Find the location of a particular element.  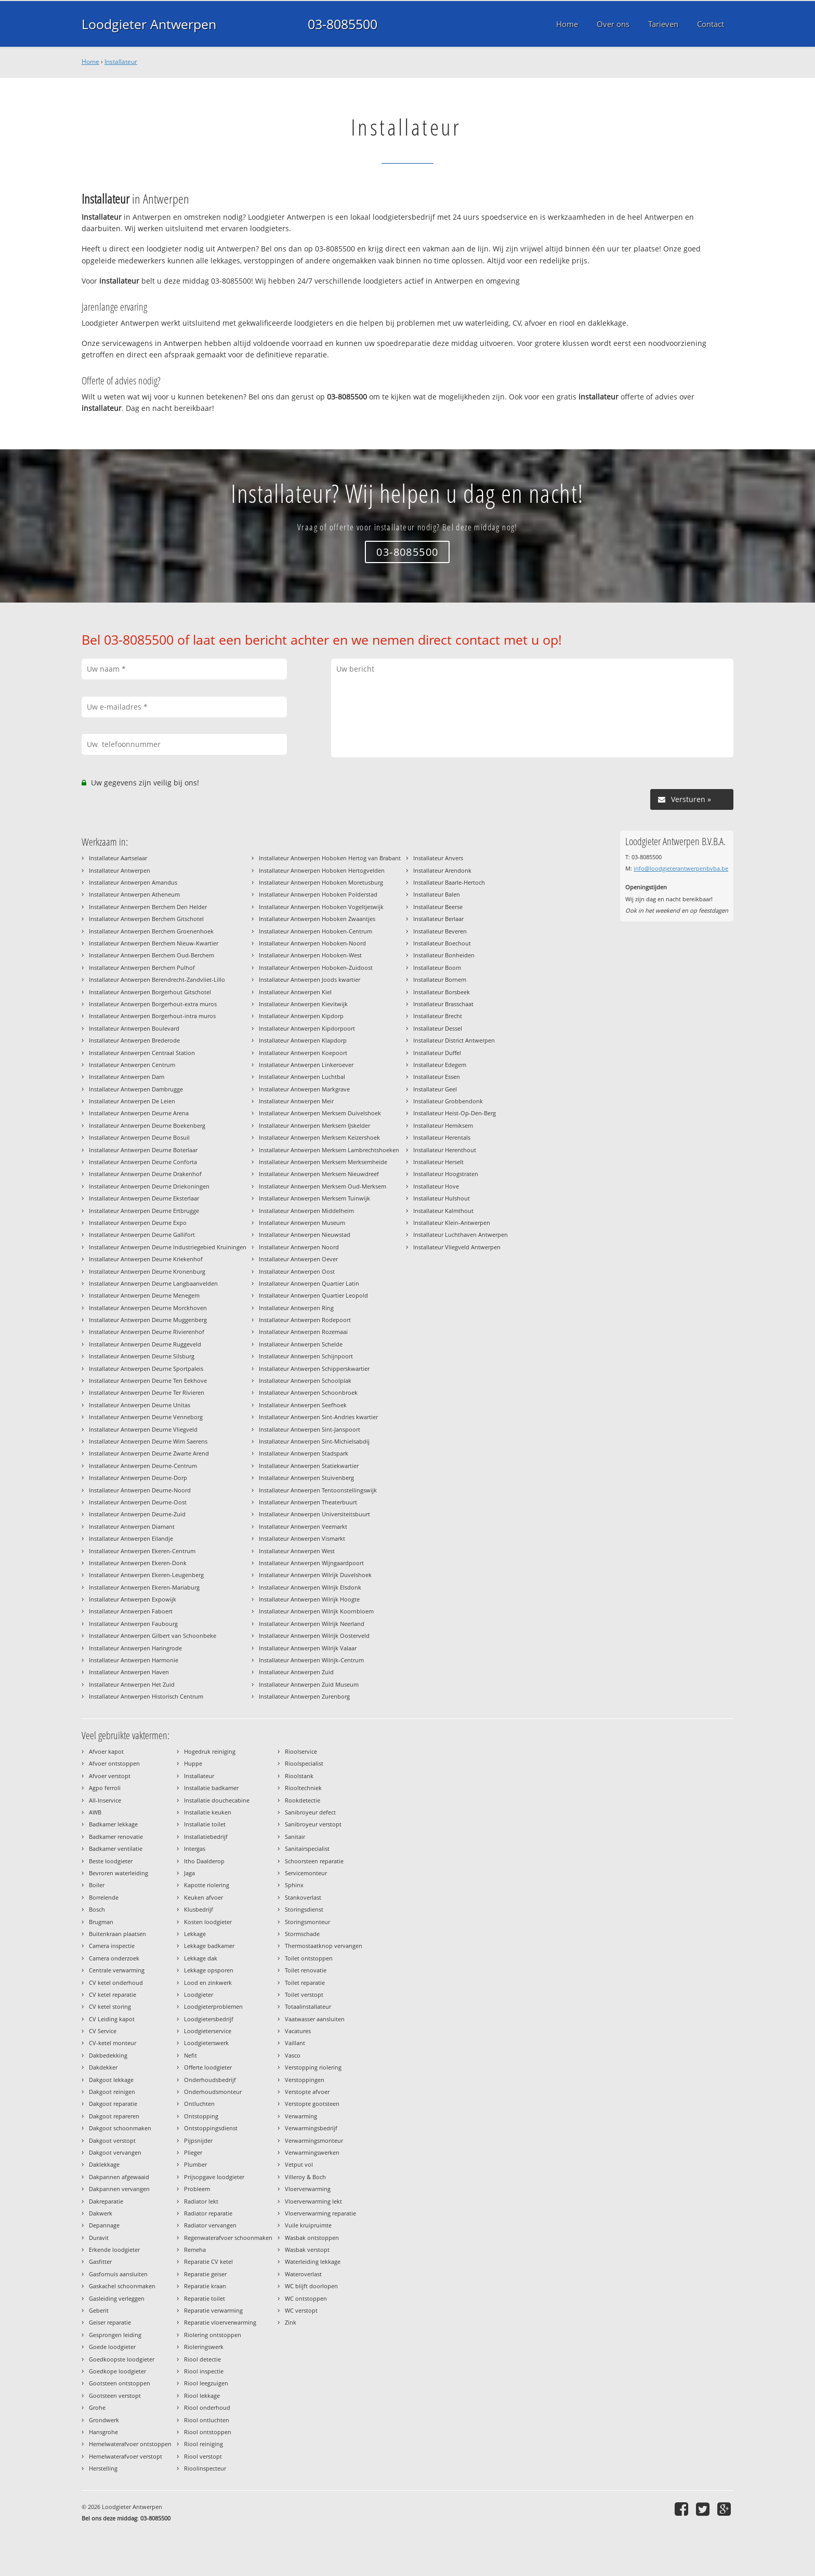

Installateur Antwerpen Zurenborg is located at coordinates (304, 1696).